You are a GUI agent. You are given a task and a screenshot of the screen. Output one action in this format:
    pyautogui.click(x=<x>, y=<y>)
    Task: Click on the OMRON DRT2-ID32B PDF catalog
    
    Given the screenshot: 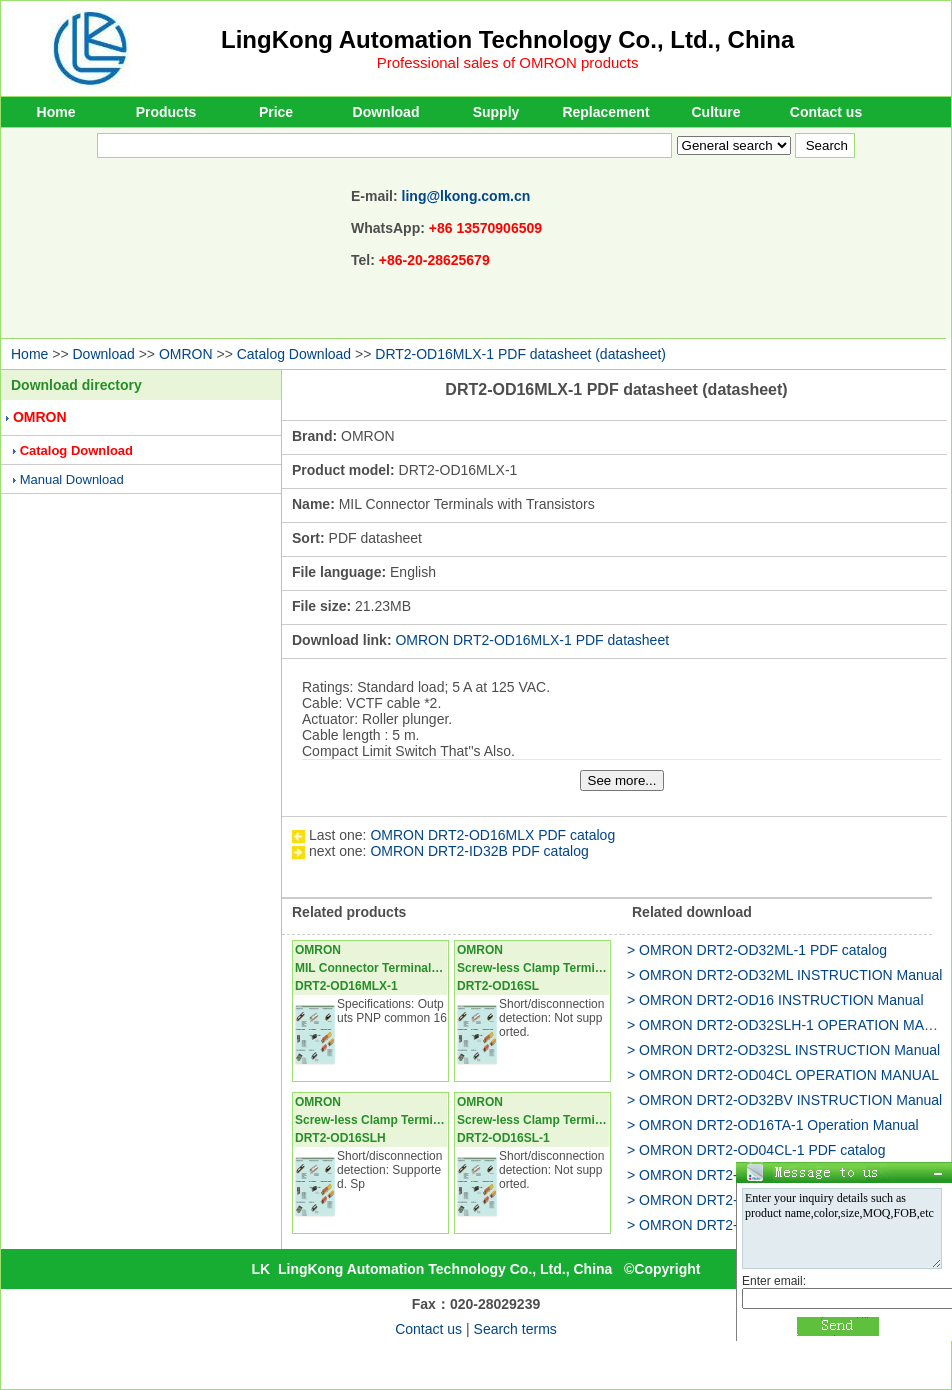 What is the action you would take?
    pyautogui.click(x=479, y=851)
    